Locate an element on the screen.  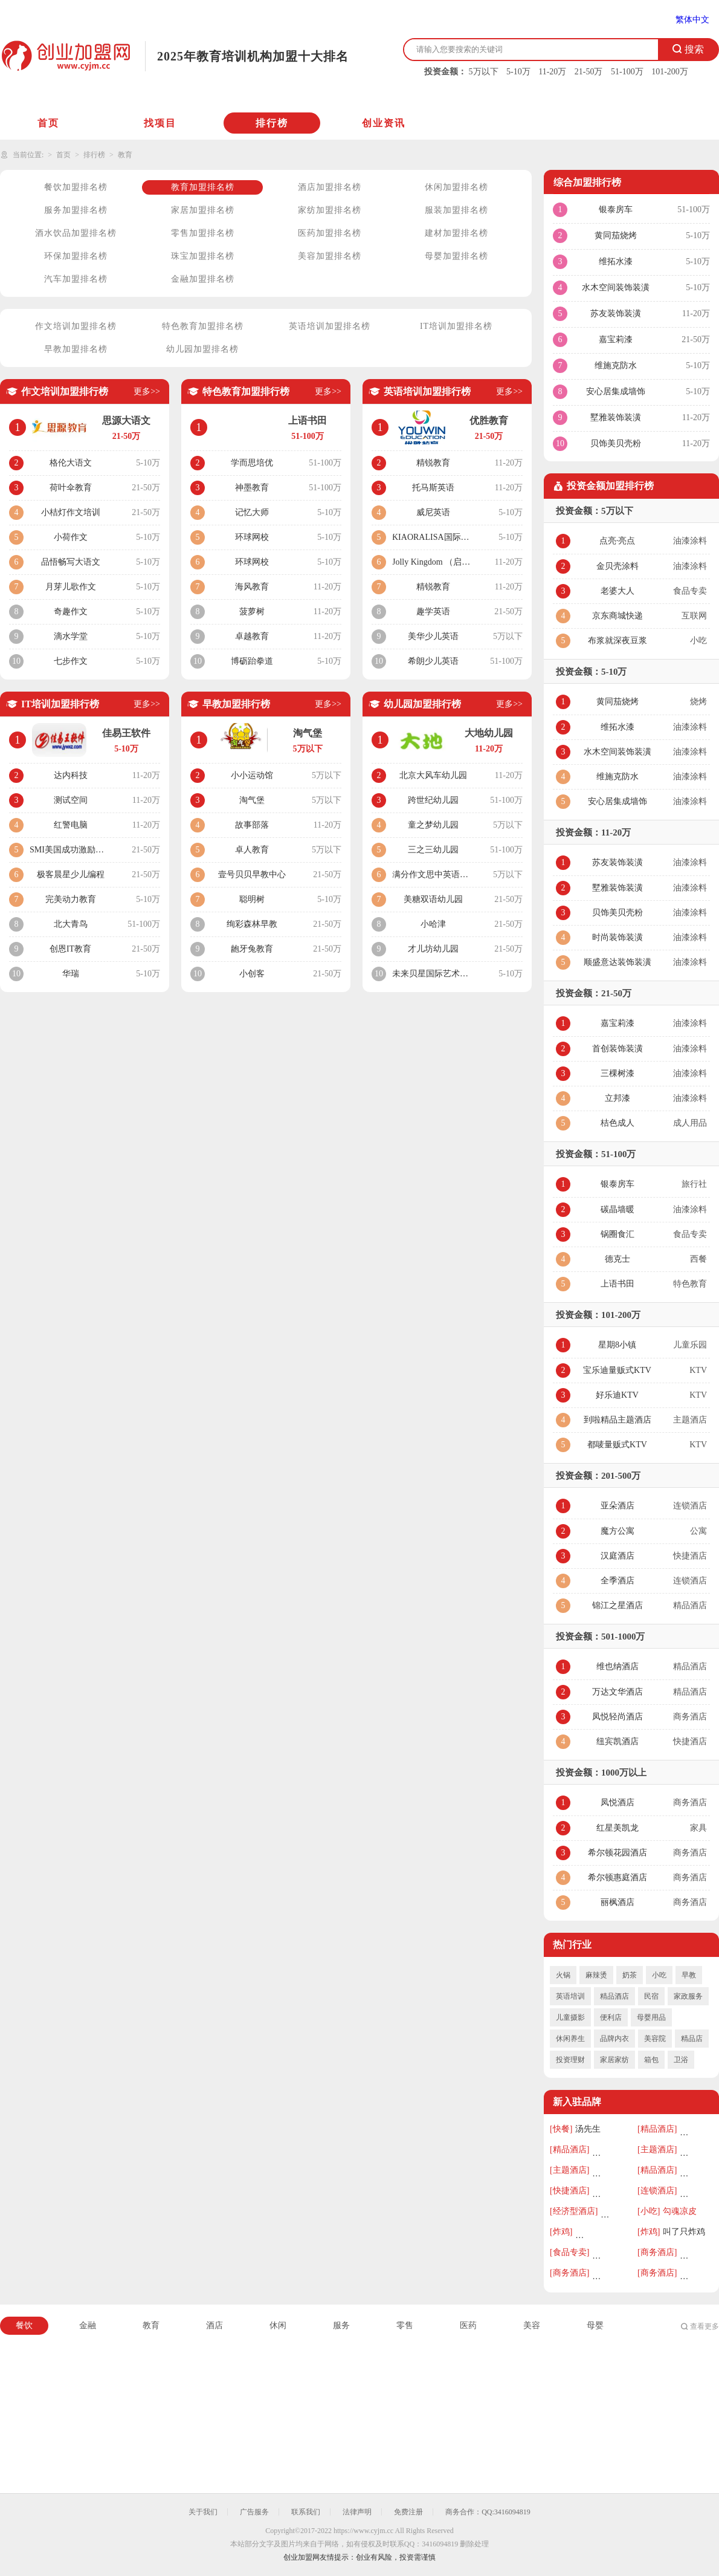
教育加盟排名榜 is located at coordinates (202, 187).